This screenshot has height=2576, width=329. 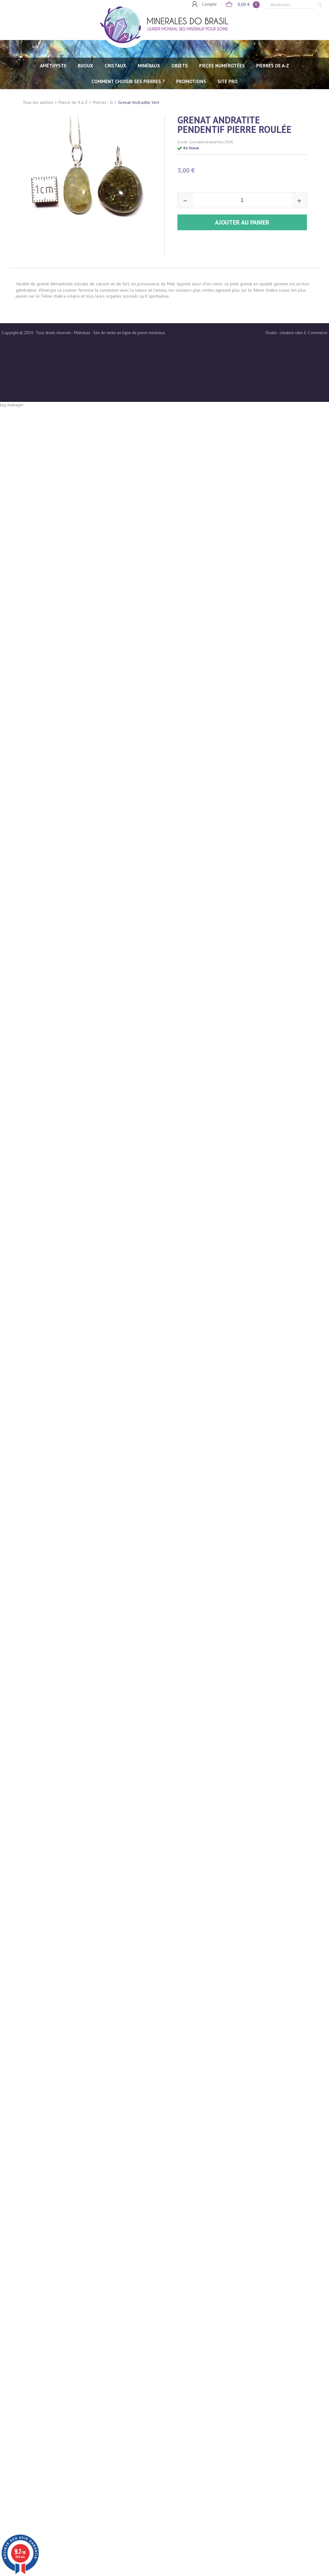 I want to click on OBJETS, so click(x=179, y=66).